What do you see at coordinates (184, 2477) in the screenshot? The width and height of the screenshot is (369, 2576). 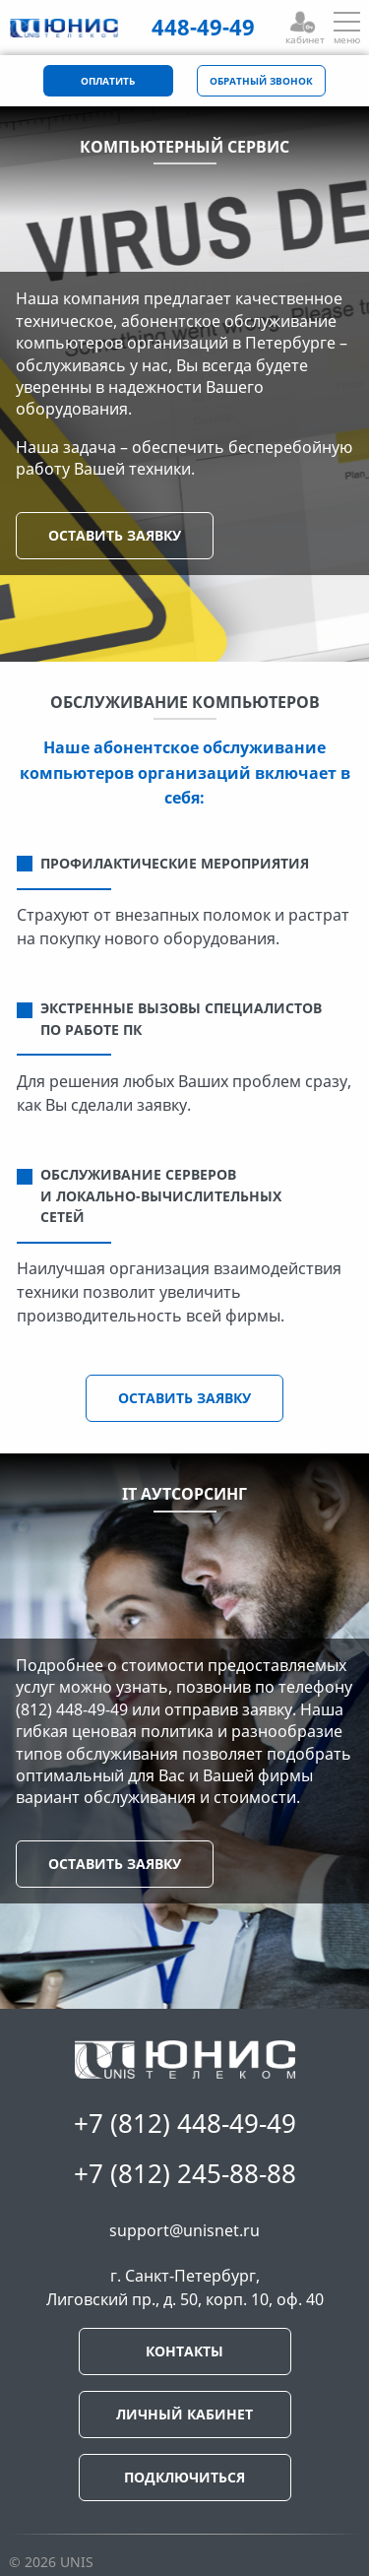 I see `ПОДКЛЮЧИТЬСЯ` at bounding box center [184, 2477].